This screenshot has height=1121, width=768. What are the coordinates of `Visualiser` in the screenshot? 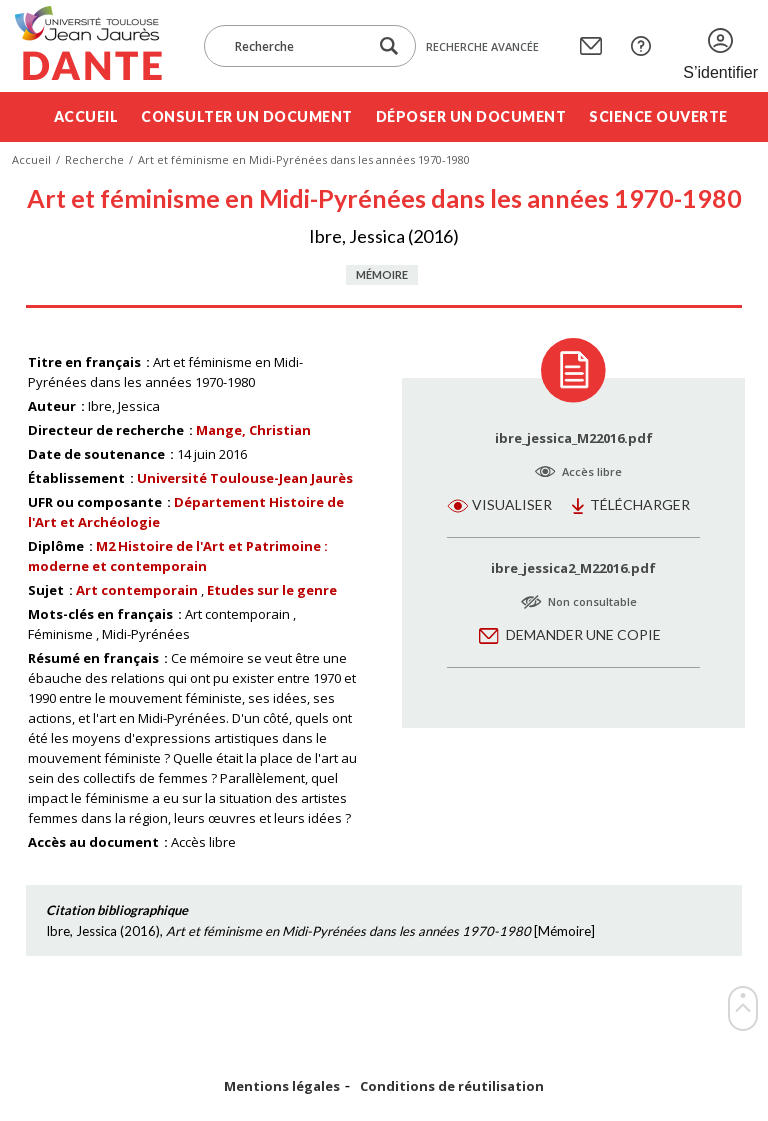 It's located at (512, 504).